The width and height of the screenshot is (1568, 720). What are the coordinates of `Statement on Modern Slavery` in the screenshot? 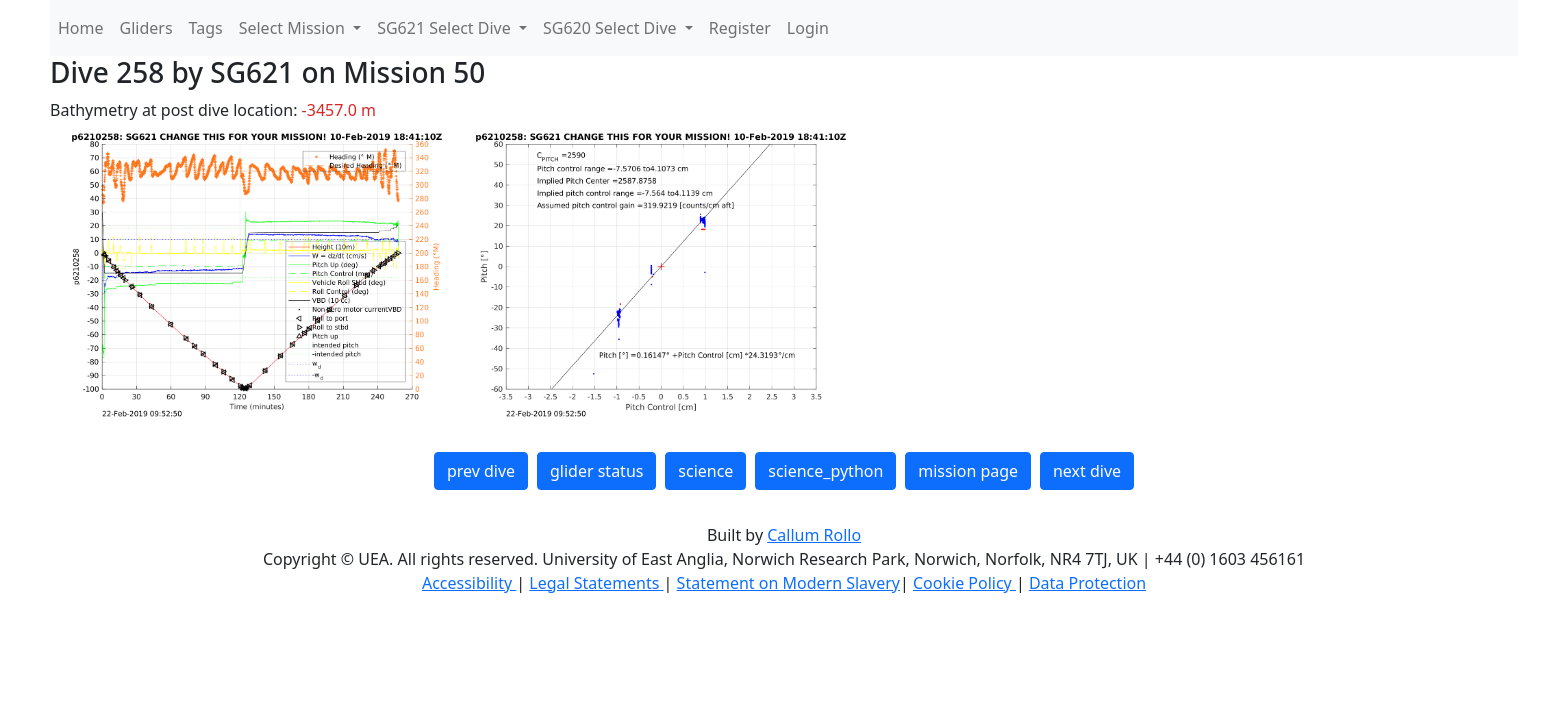 It's located at (788, 583).